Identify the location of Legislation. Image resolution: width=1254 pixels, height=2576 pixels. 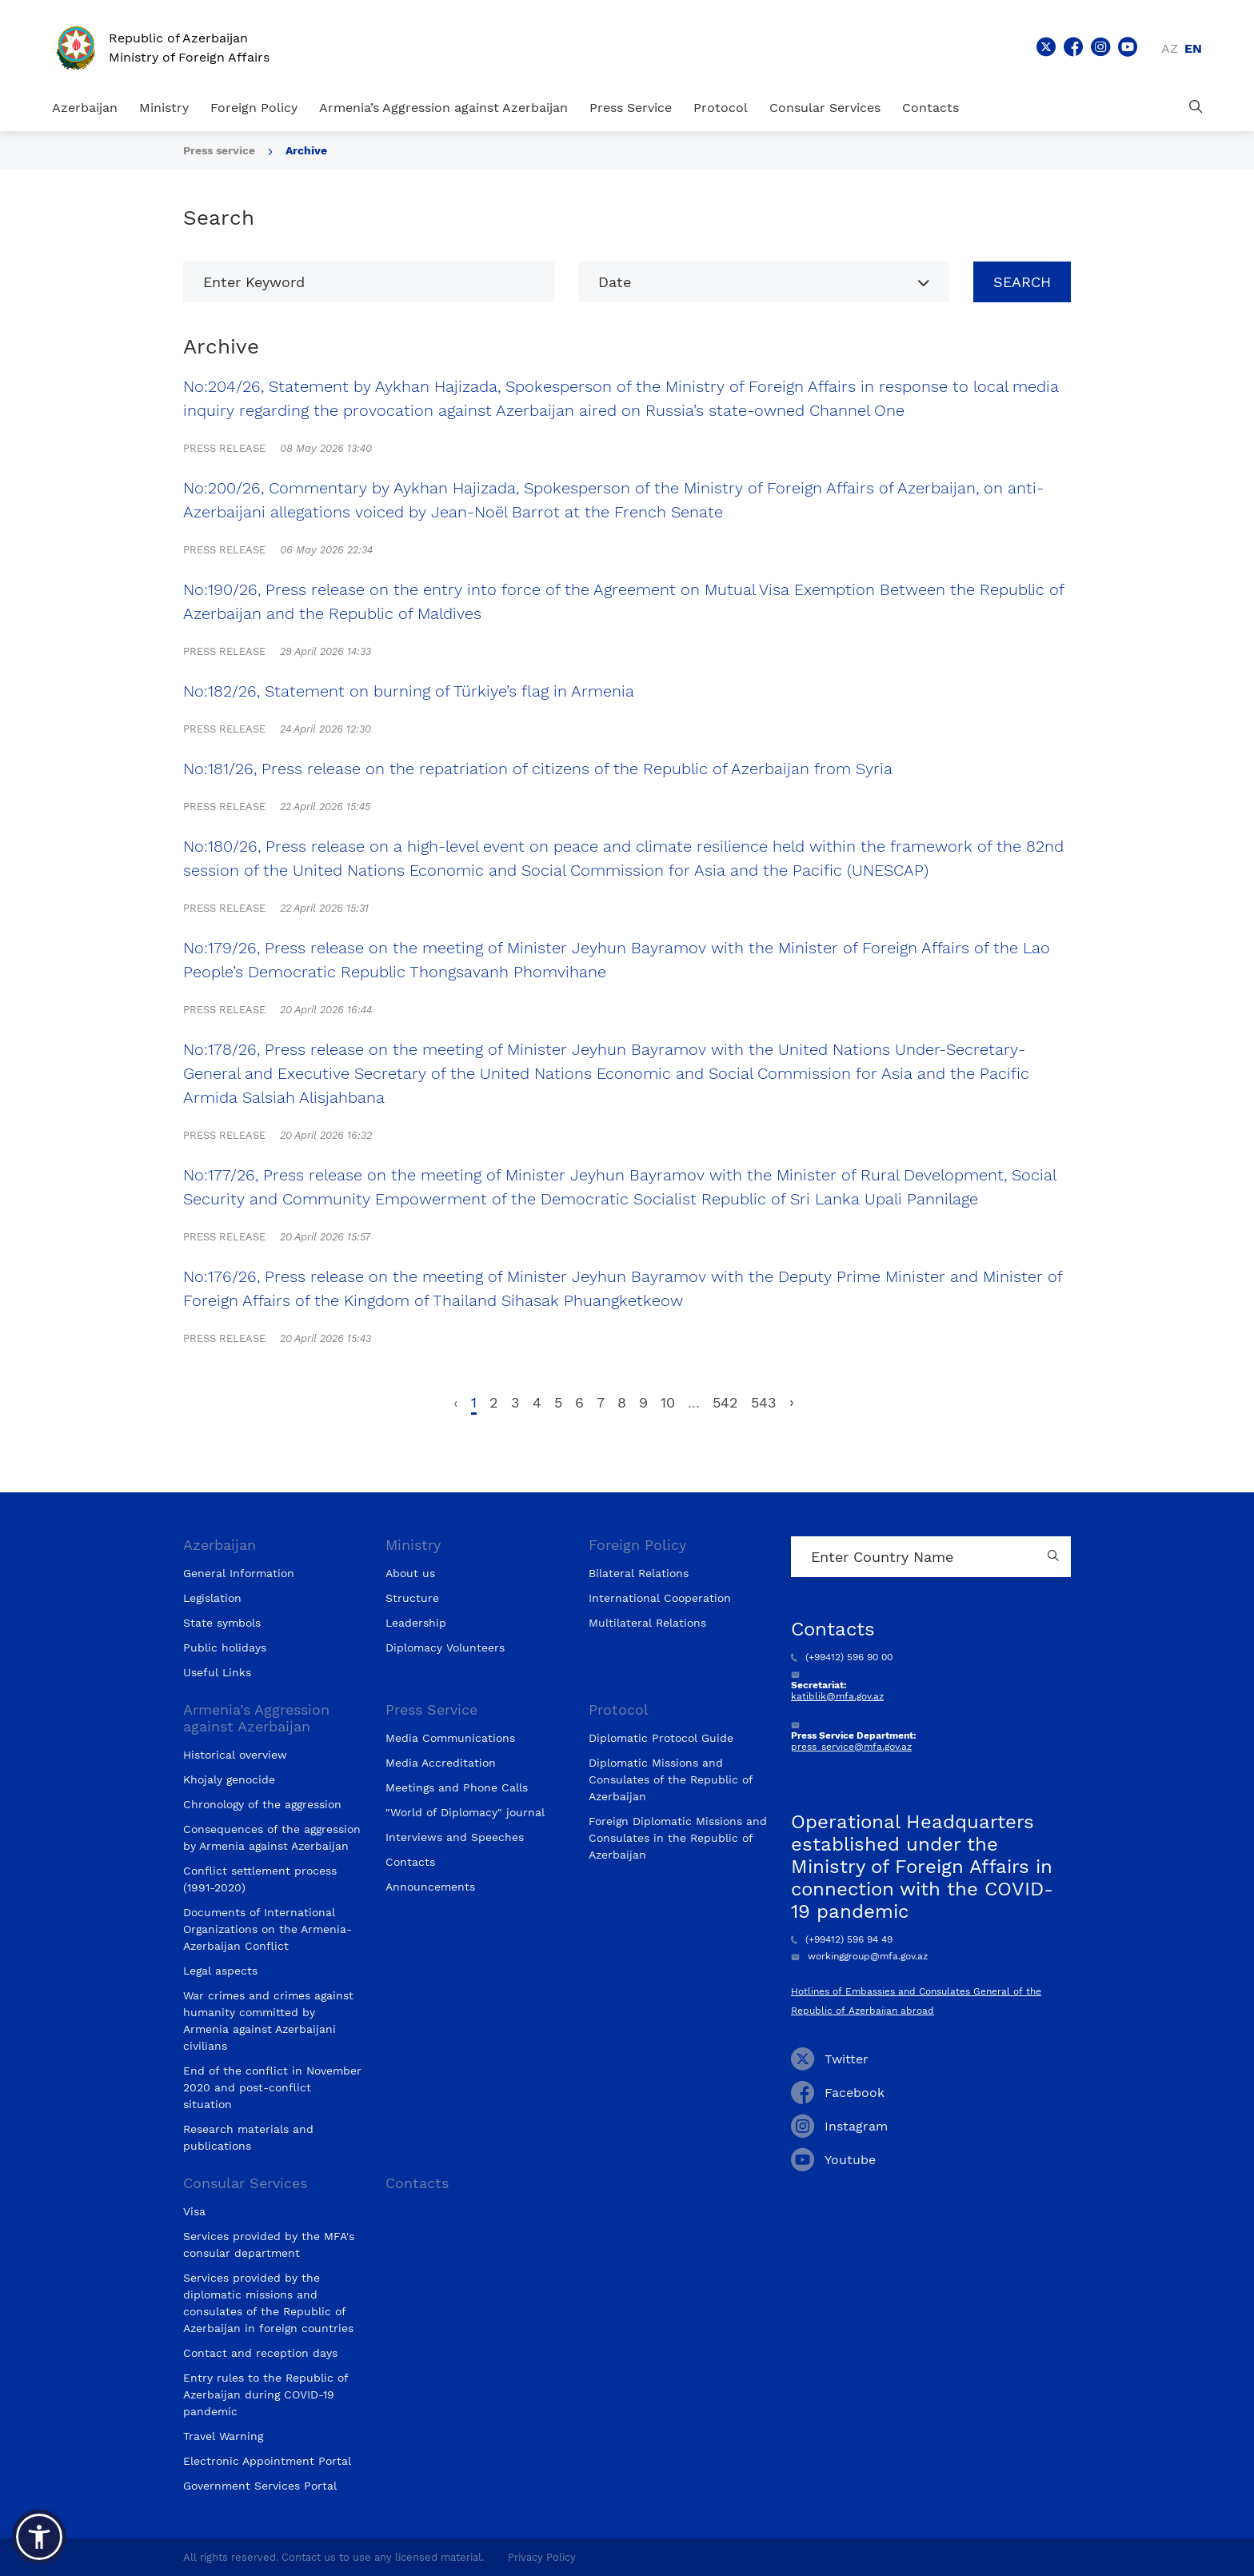
(212, 1598).